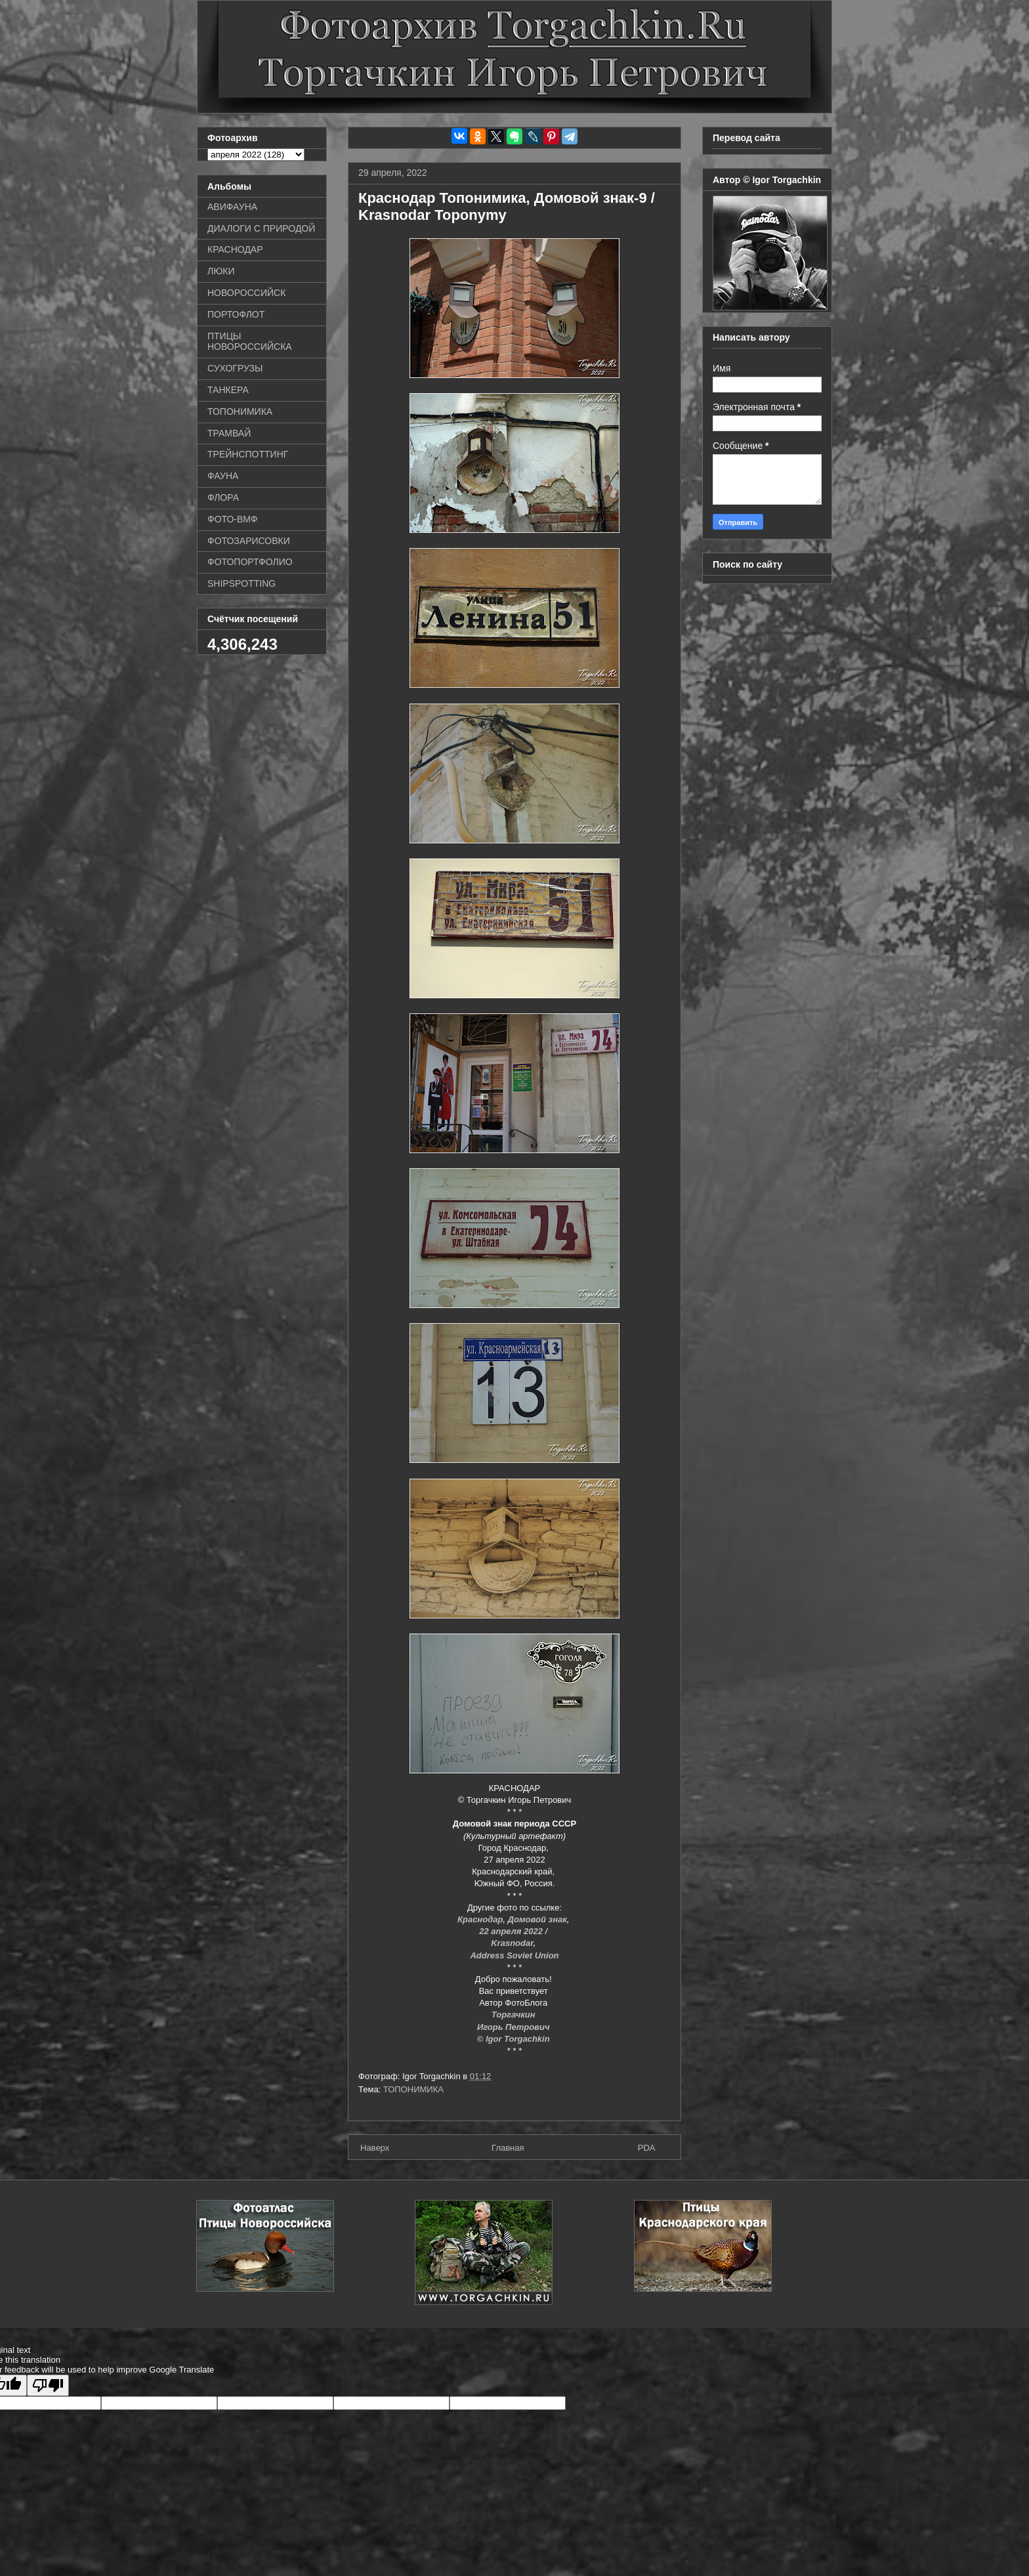 This screenshot has height=2576, width=1029. What do you see at coordinates (229, 433) in the screenshot?
I see `ТРАМВАЙ` at bounding box center [229, 433].